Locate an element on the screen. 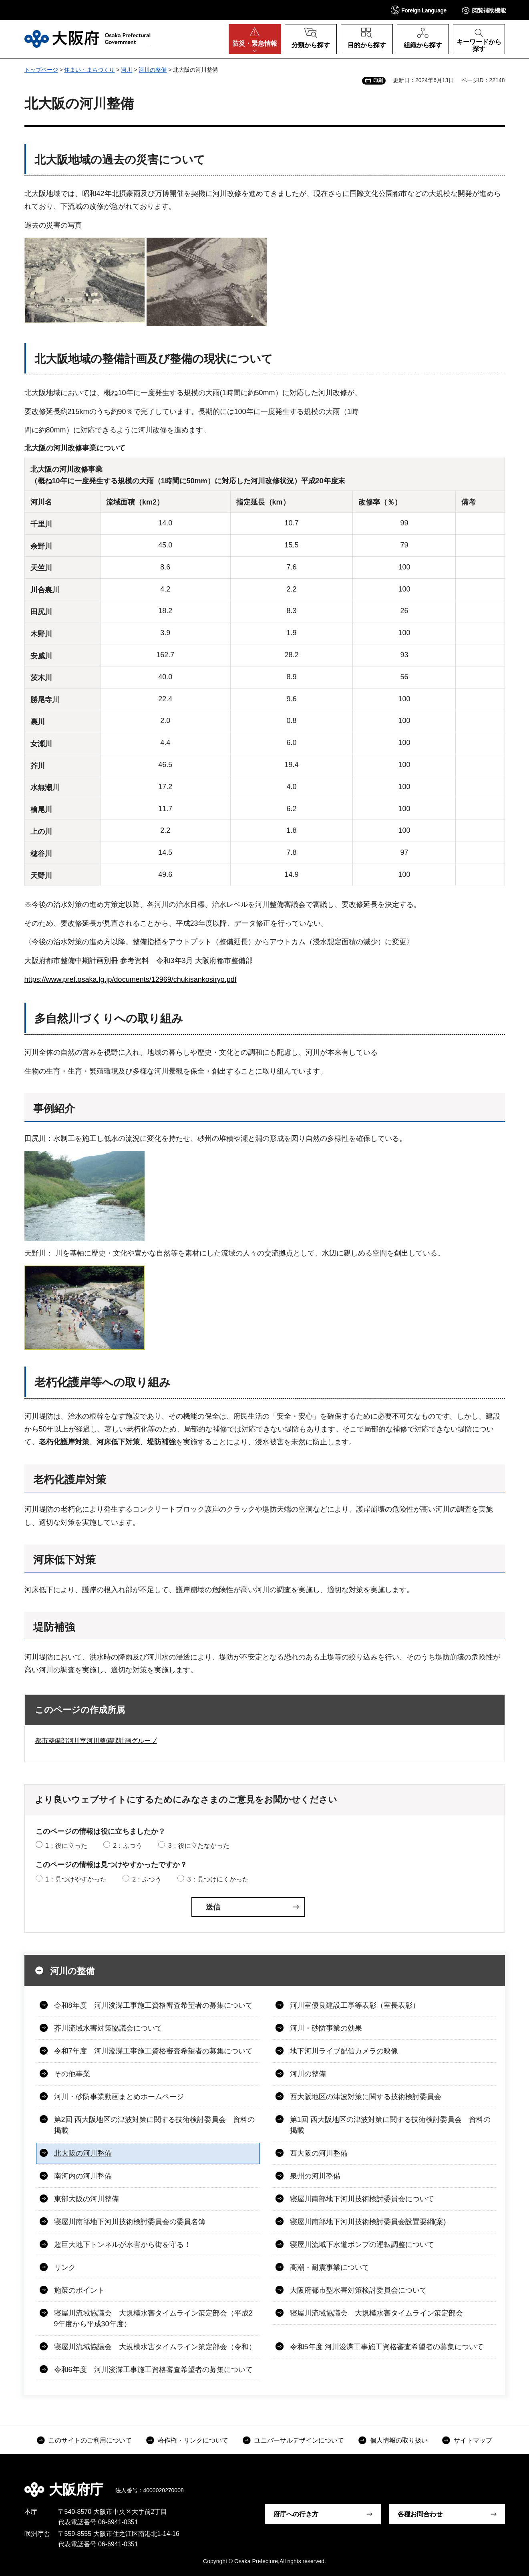 This screenshot has width=529, height=2576. 印刷 is located at coordinates (378, 80).